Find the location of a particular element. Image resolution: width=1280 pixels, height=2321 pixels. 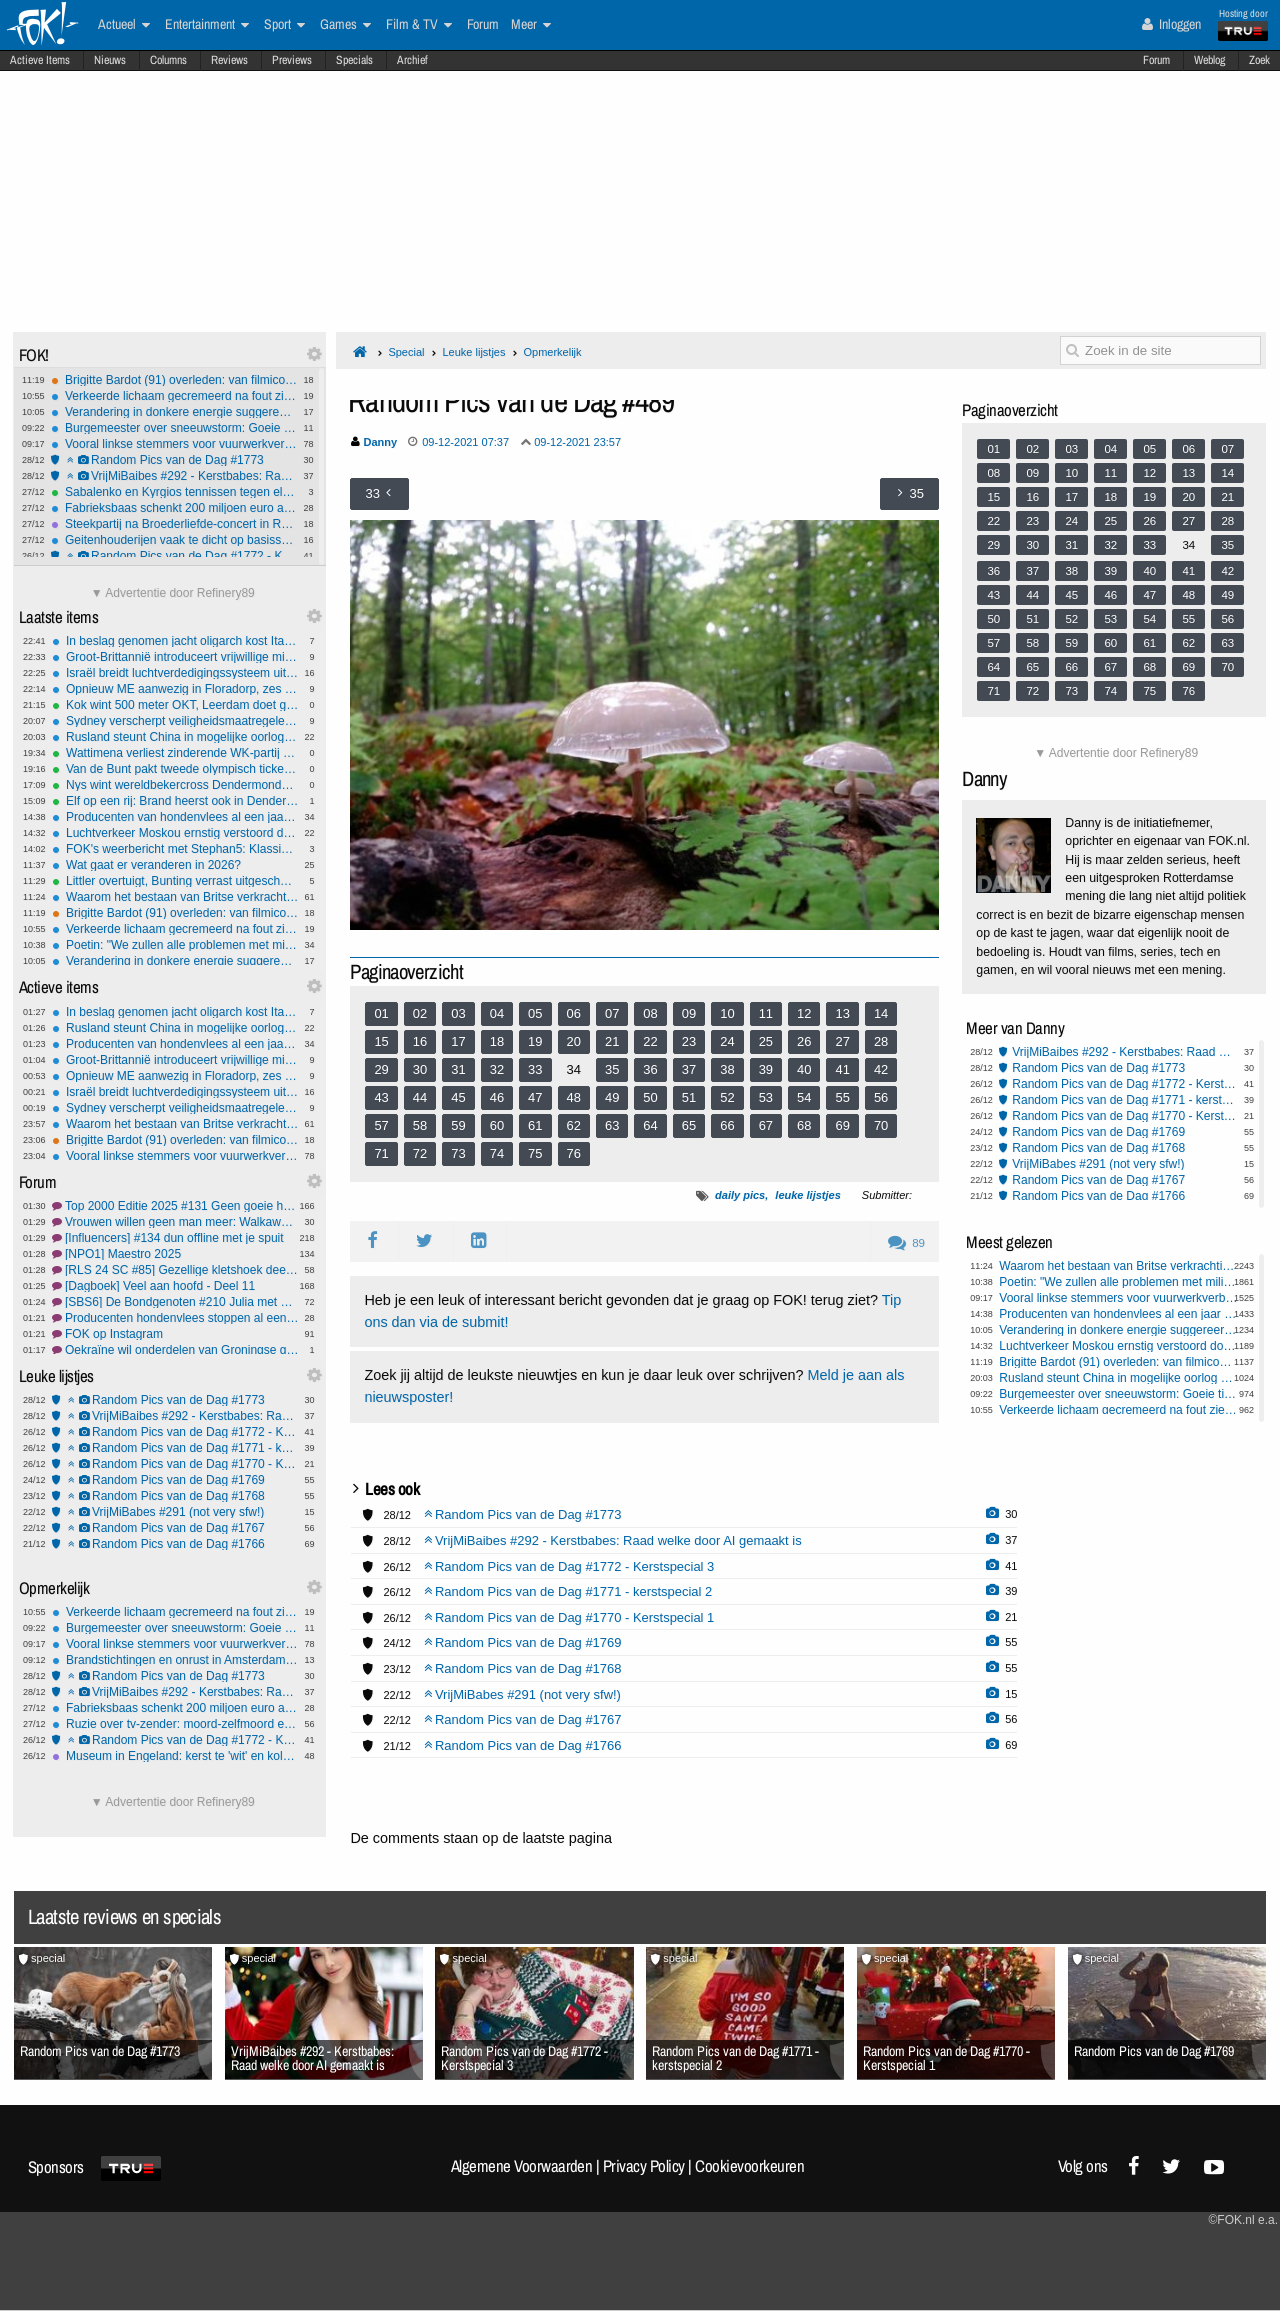

48 is located at coordinates (574, 1097).